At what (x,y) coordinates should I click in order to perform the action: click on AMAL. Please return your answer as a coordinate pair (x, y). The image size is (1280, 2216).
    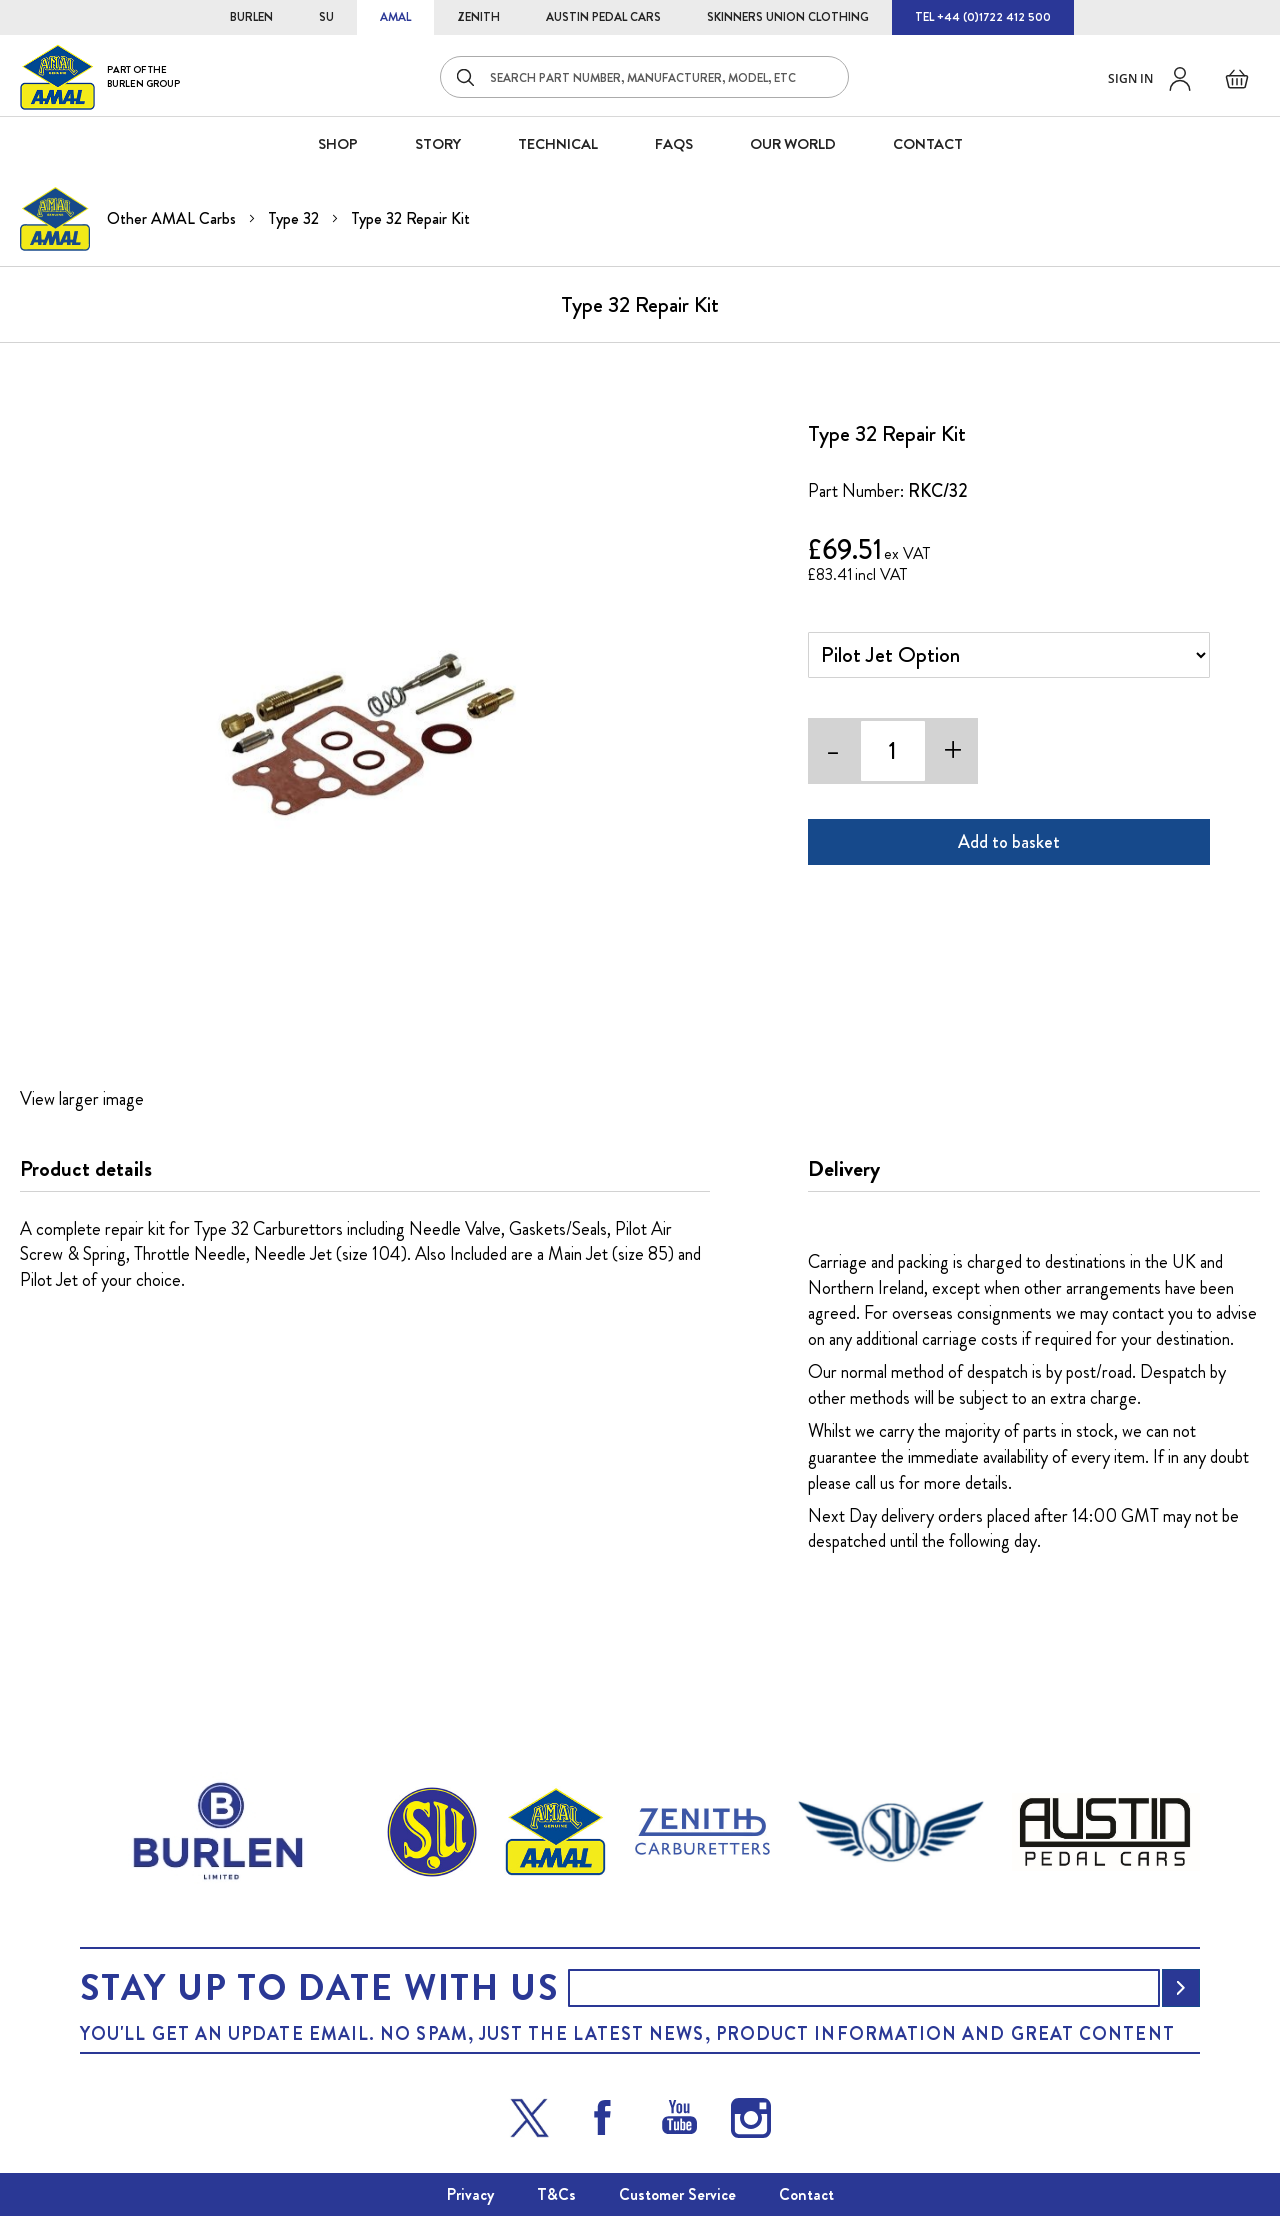
    Looking at the image, I should click on (395, 17).